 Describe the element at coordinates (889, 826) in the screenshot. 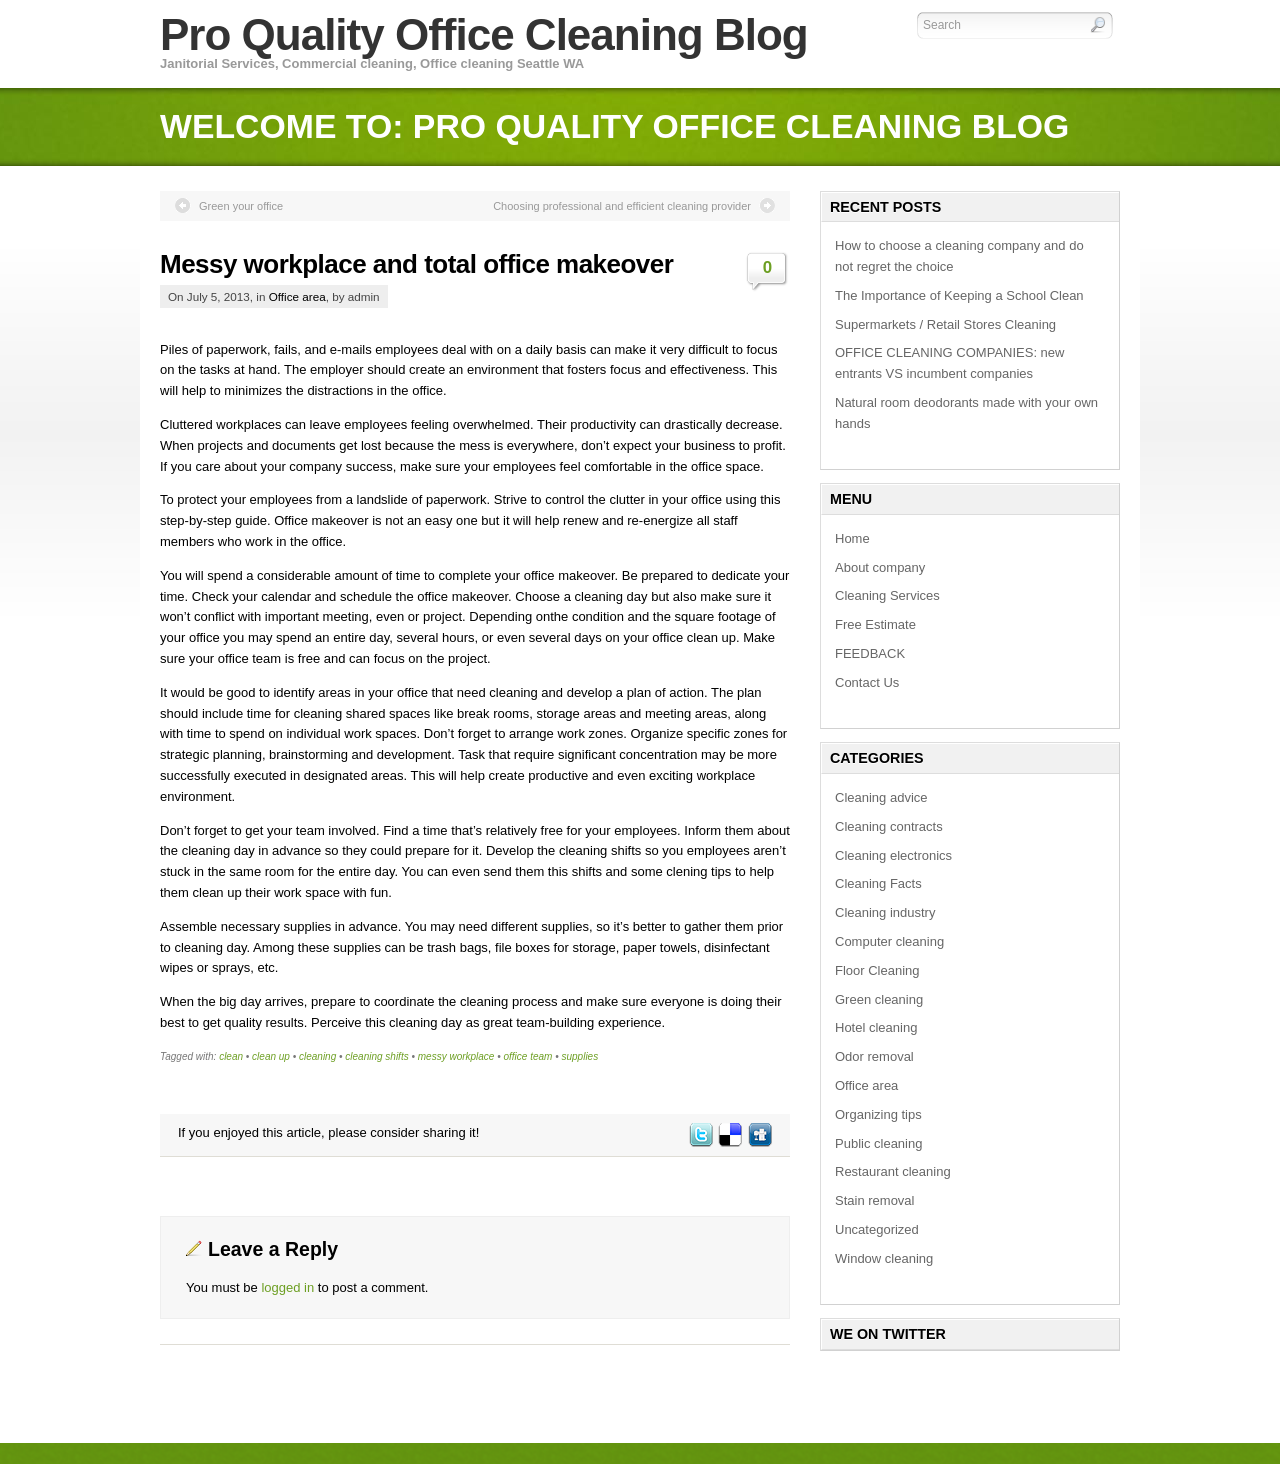

I see `Cleaning contracts` at that location.